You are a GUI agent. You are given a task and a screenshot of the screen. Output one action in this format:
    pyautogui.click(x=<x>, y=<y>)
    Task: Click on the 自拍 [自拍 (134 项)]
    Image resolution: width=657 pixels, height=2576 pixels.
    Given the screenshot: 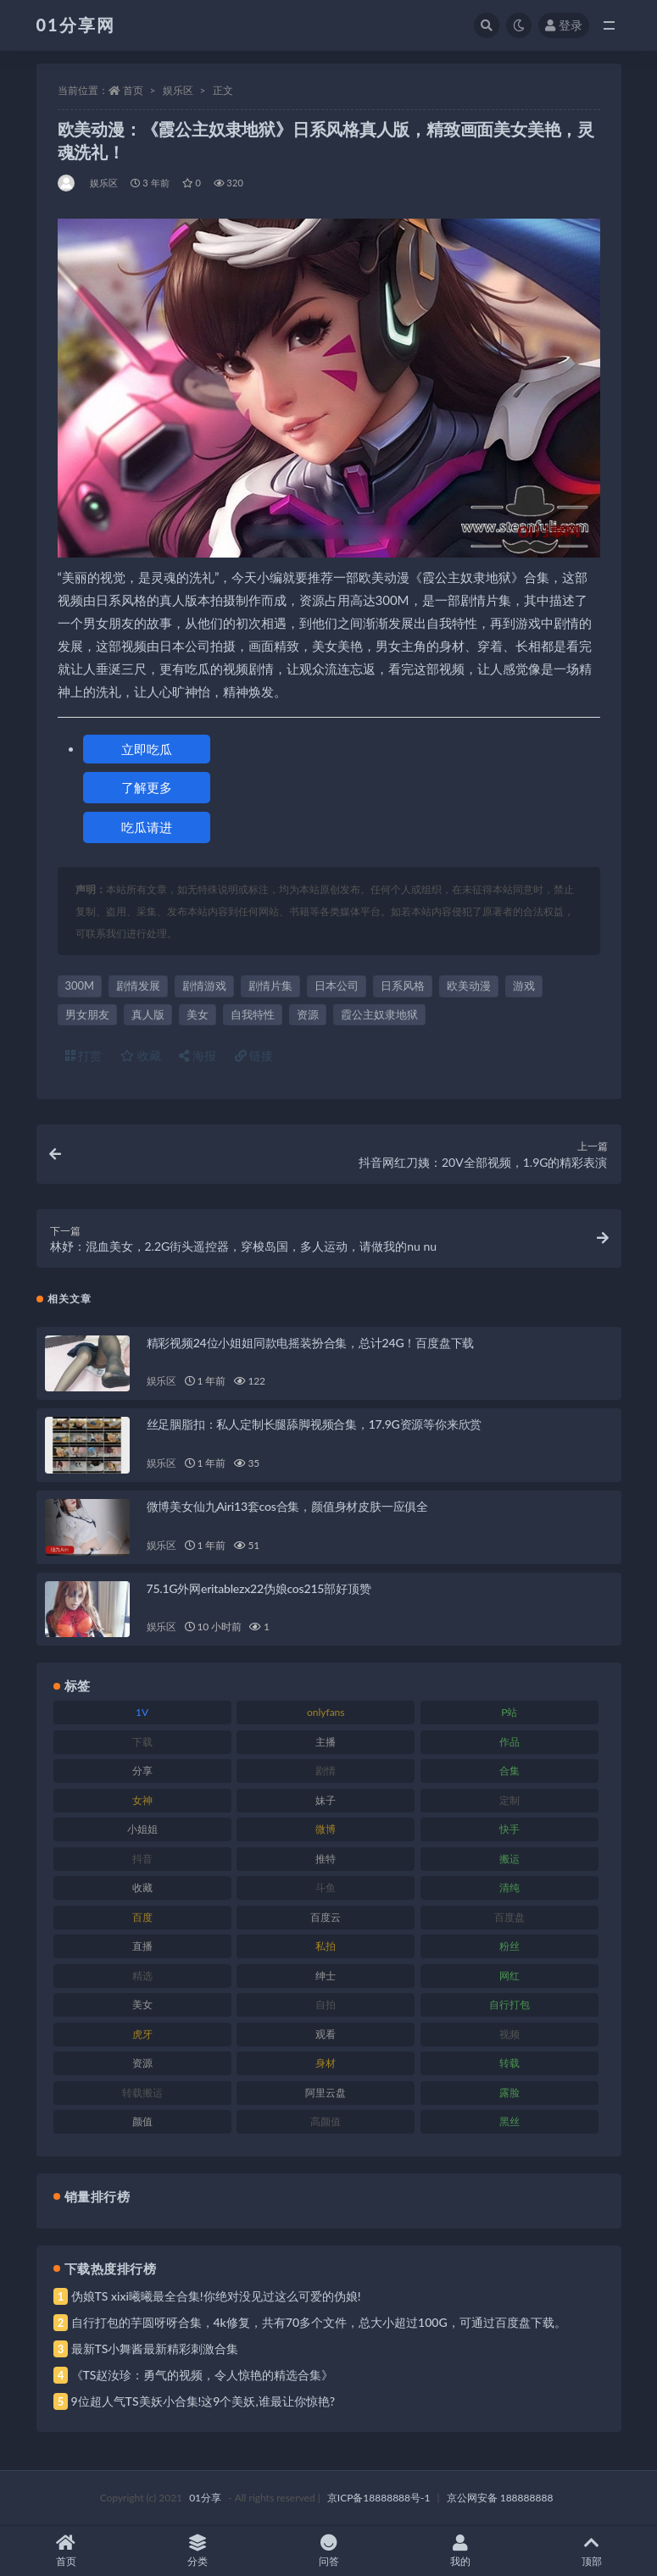 What is the action you would take?
    pyautogui.click(x=325, y=2004)
    